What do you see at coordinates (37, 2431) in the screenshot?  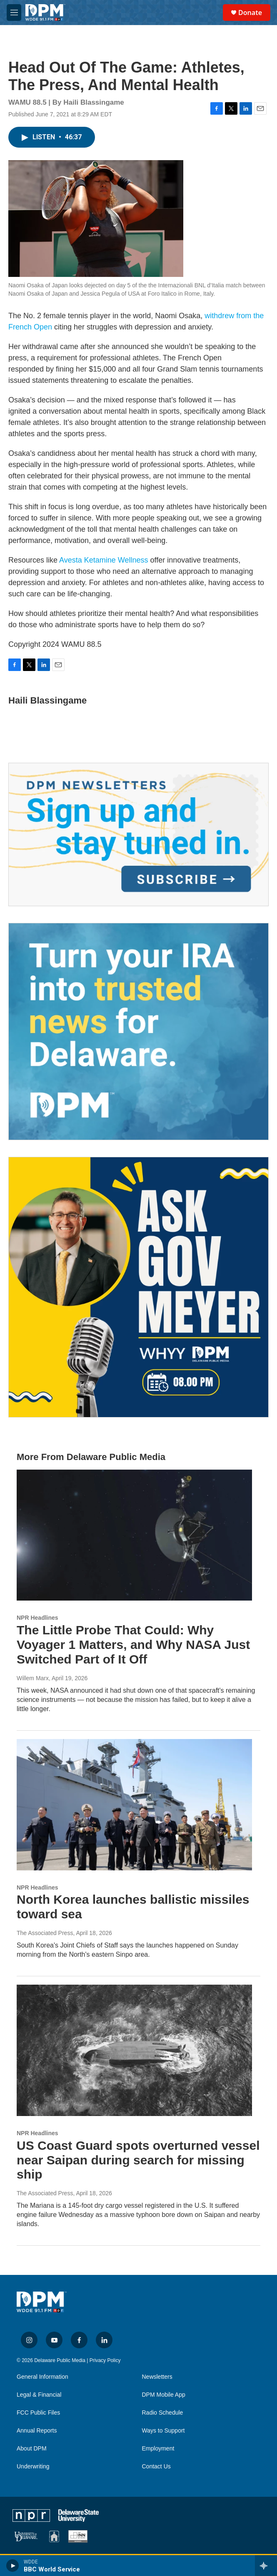 I see `Annual Reports` at bounding box center [37, 2431].